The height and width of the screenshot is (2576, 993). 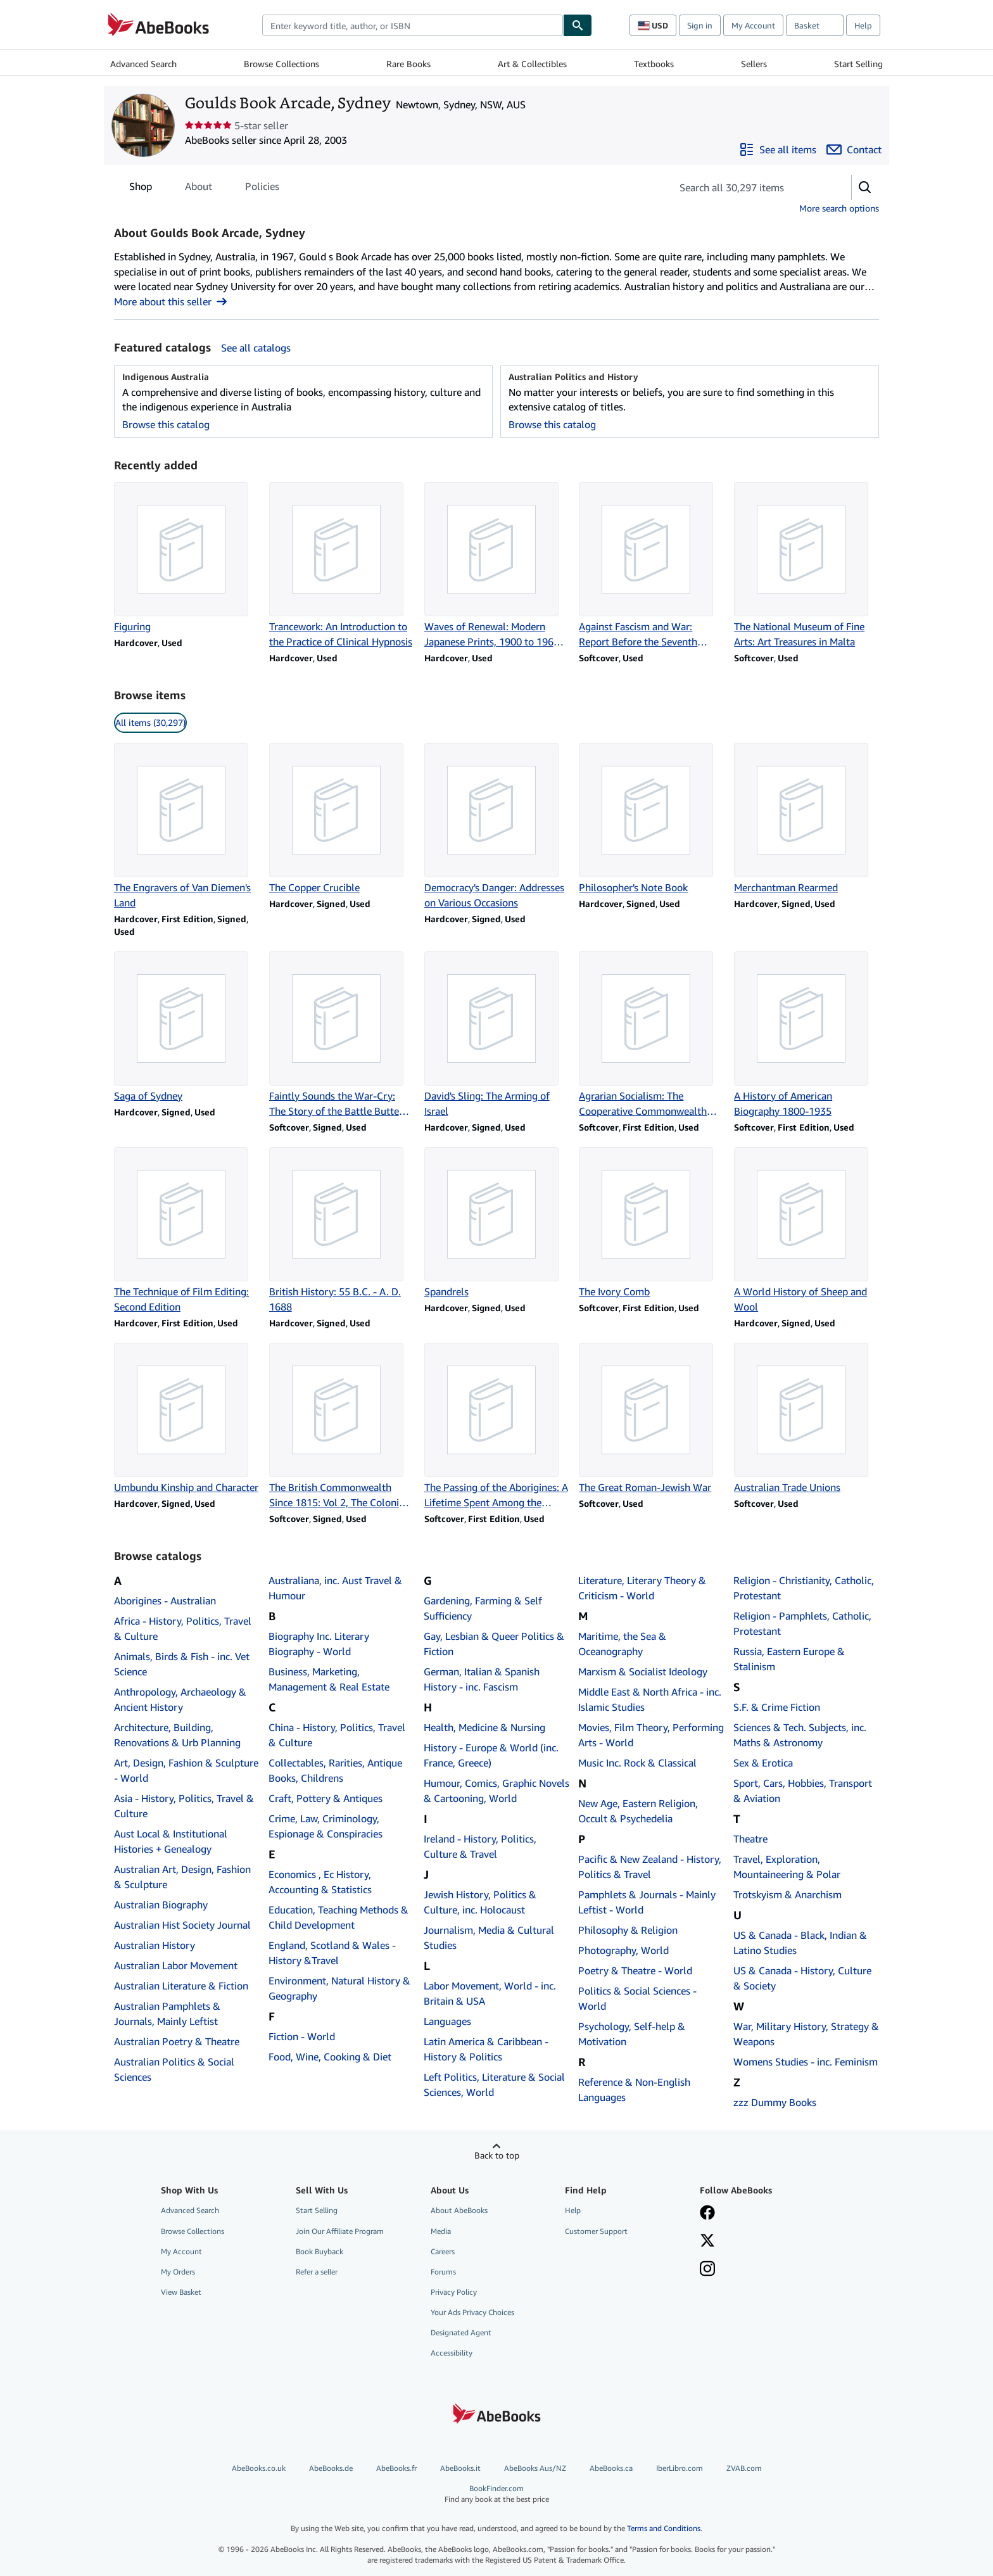 What do you see at coordinates (707, 2214) in the screenshot?
I see `[Visit our Facebook page]` at bounding box center [707, 2214].